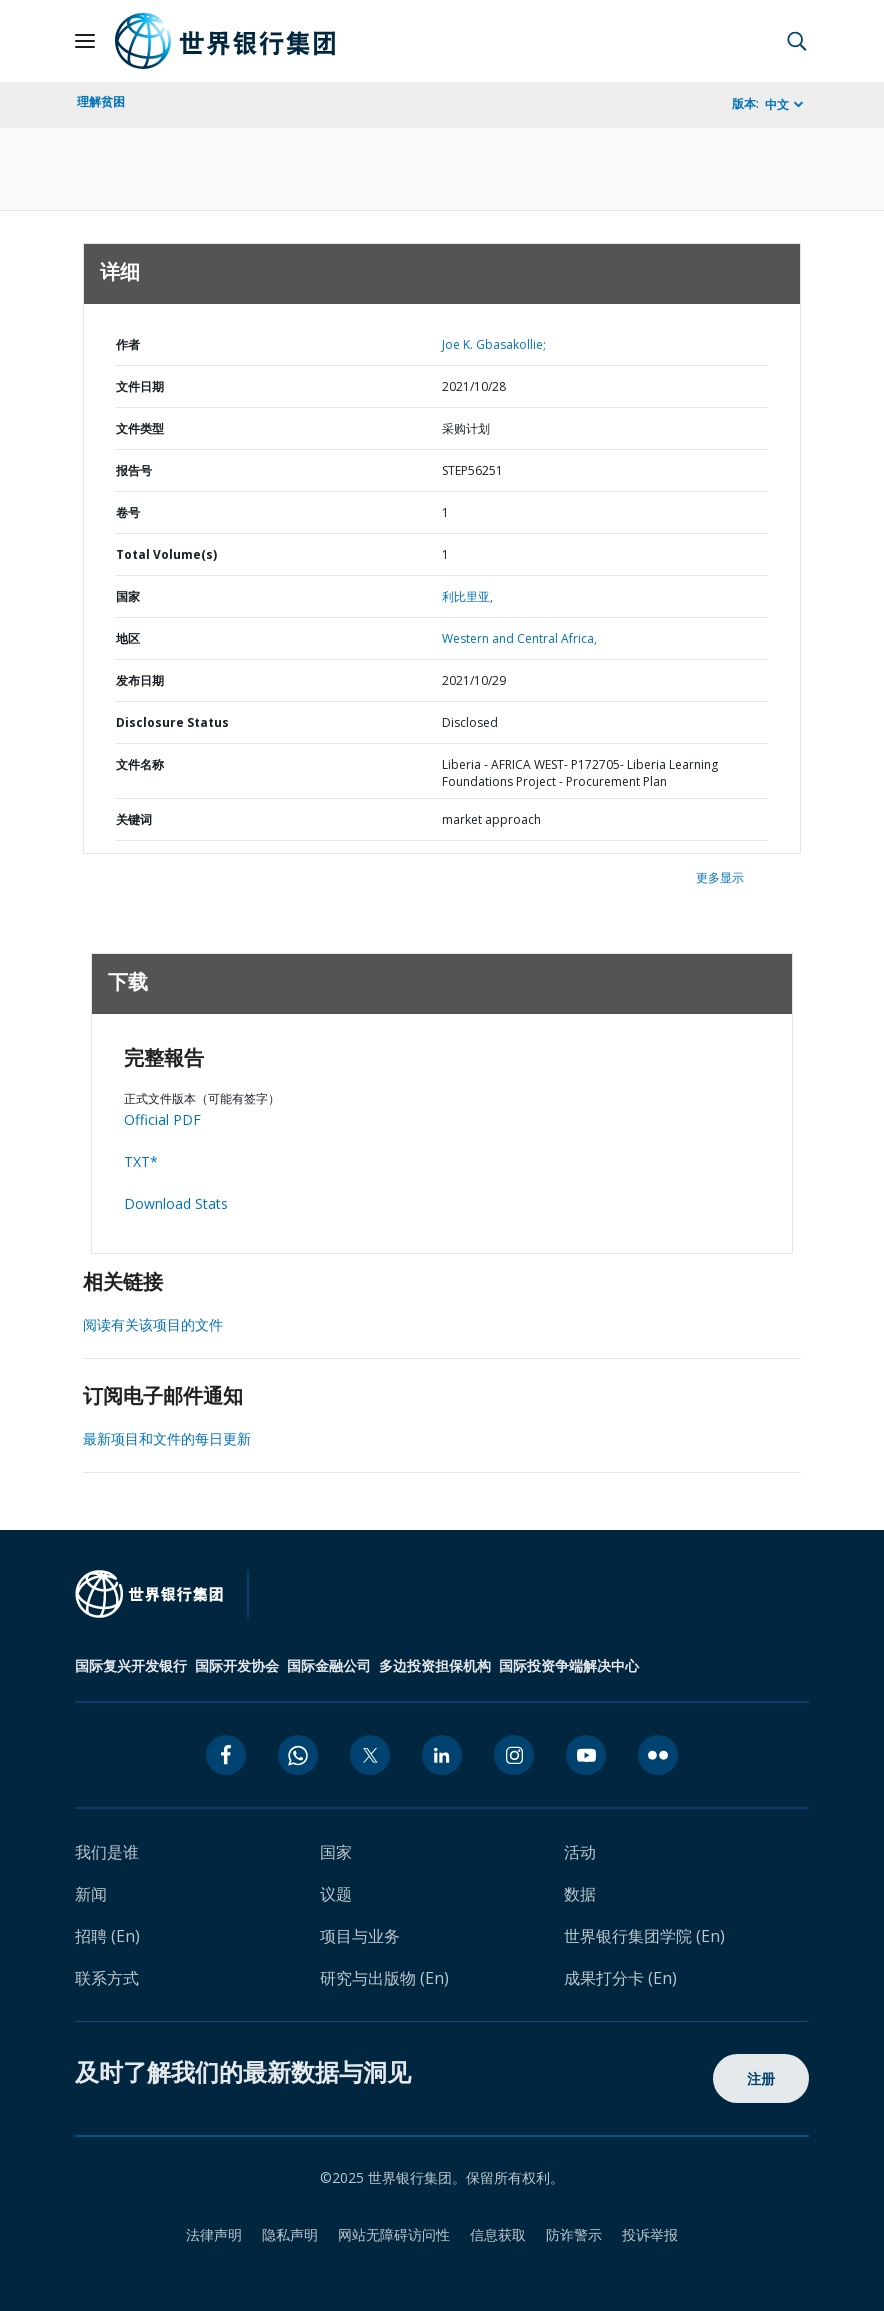 This screenshot has width=884, height=2311. Describe the element at coordinates (467, 596) in the screenshot. I see `利比里亚,` at that location.